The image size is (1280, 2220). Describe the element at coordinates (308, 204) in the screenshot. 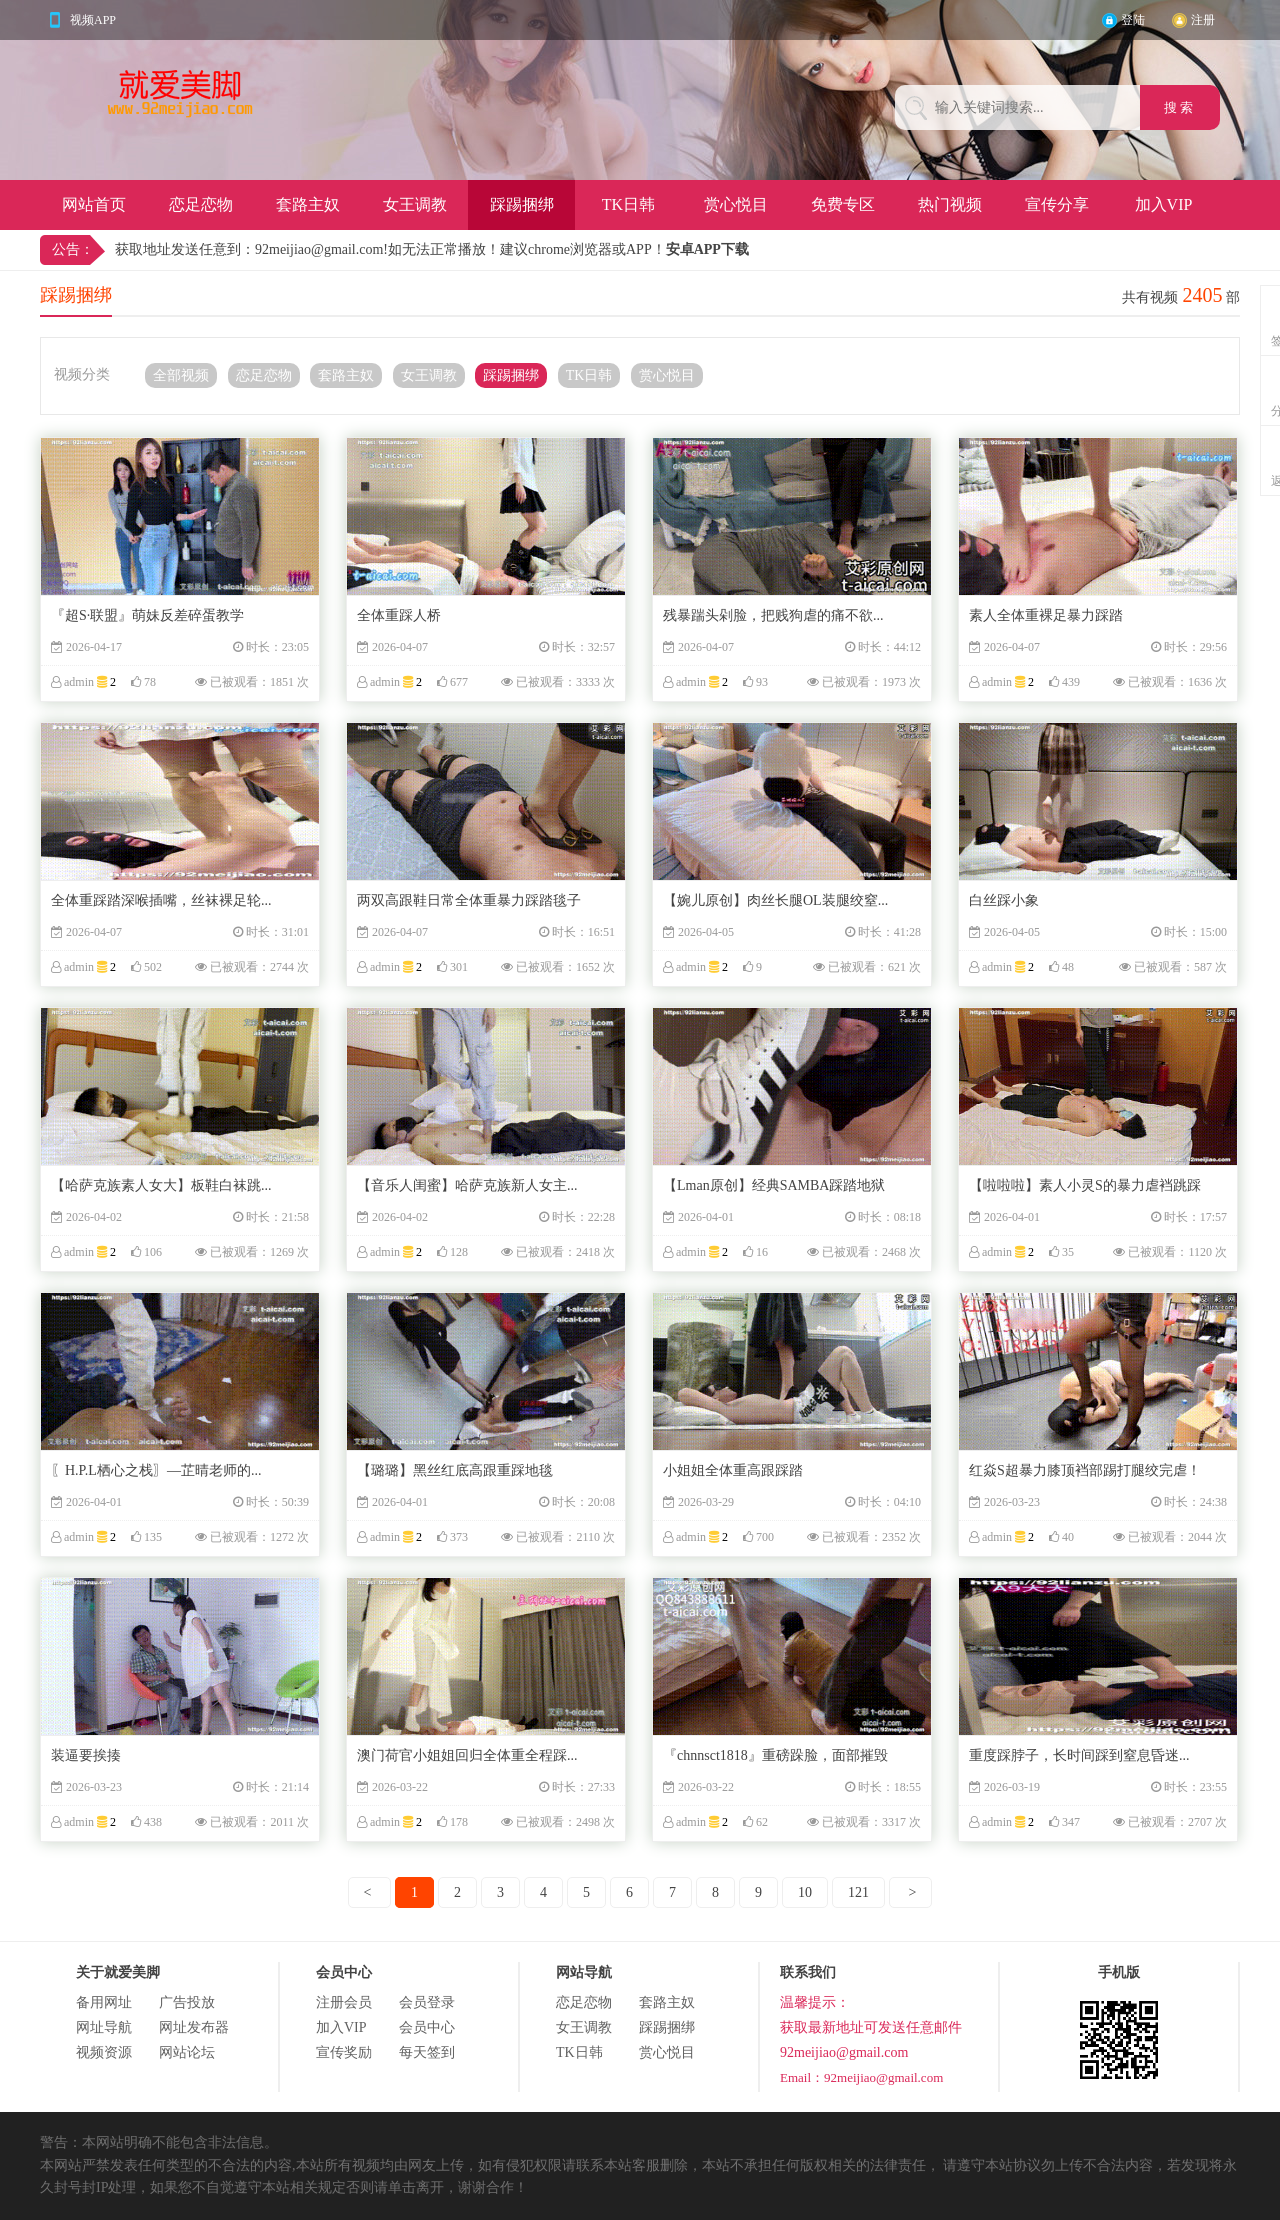

I see `套路主奴` at that location.